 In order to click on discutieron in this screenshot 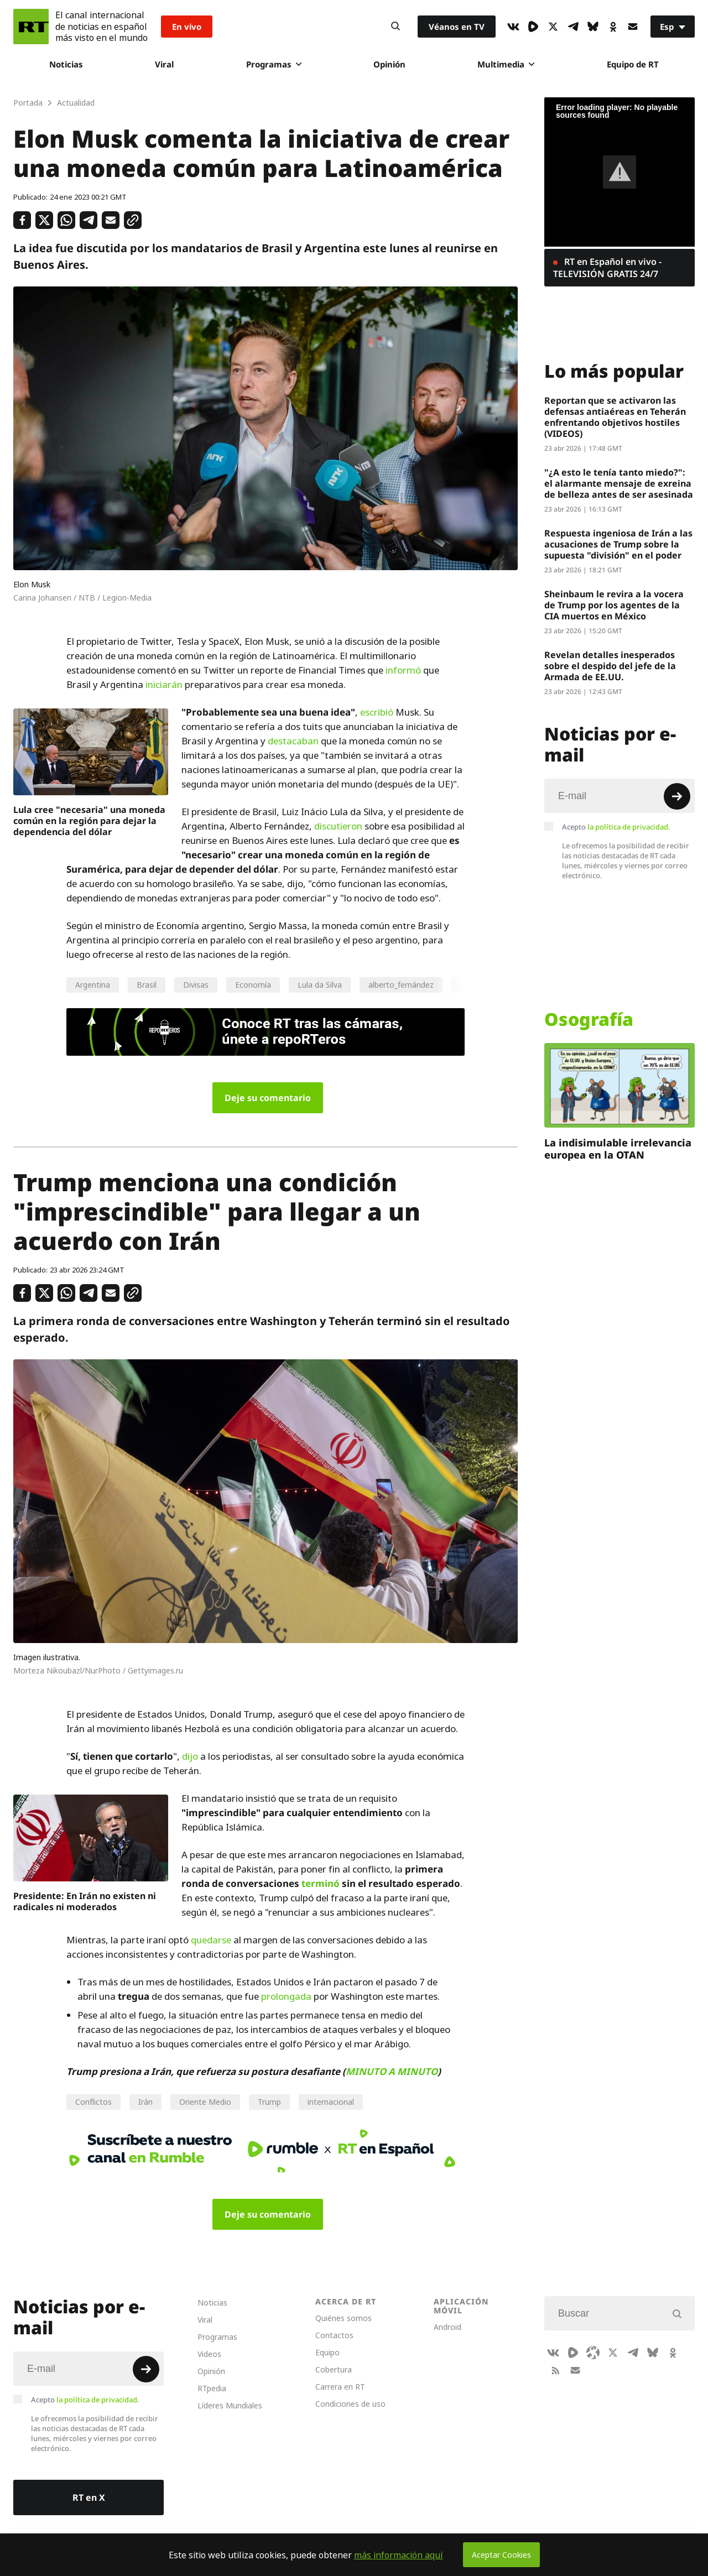, I will do `click(338, 826)`.